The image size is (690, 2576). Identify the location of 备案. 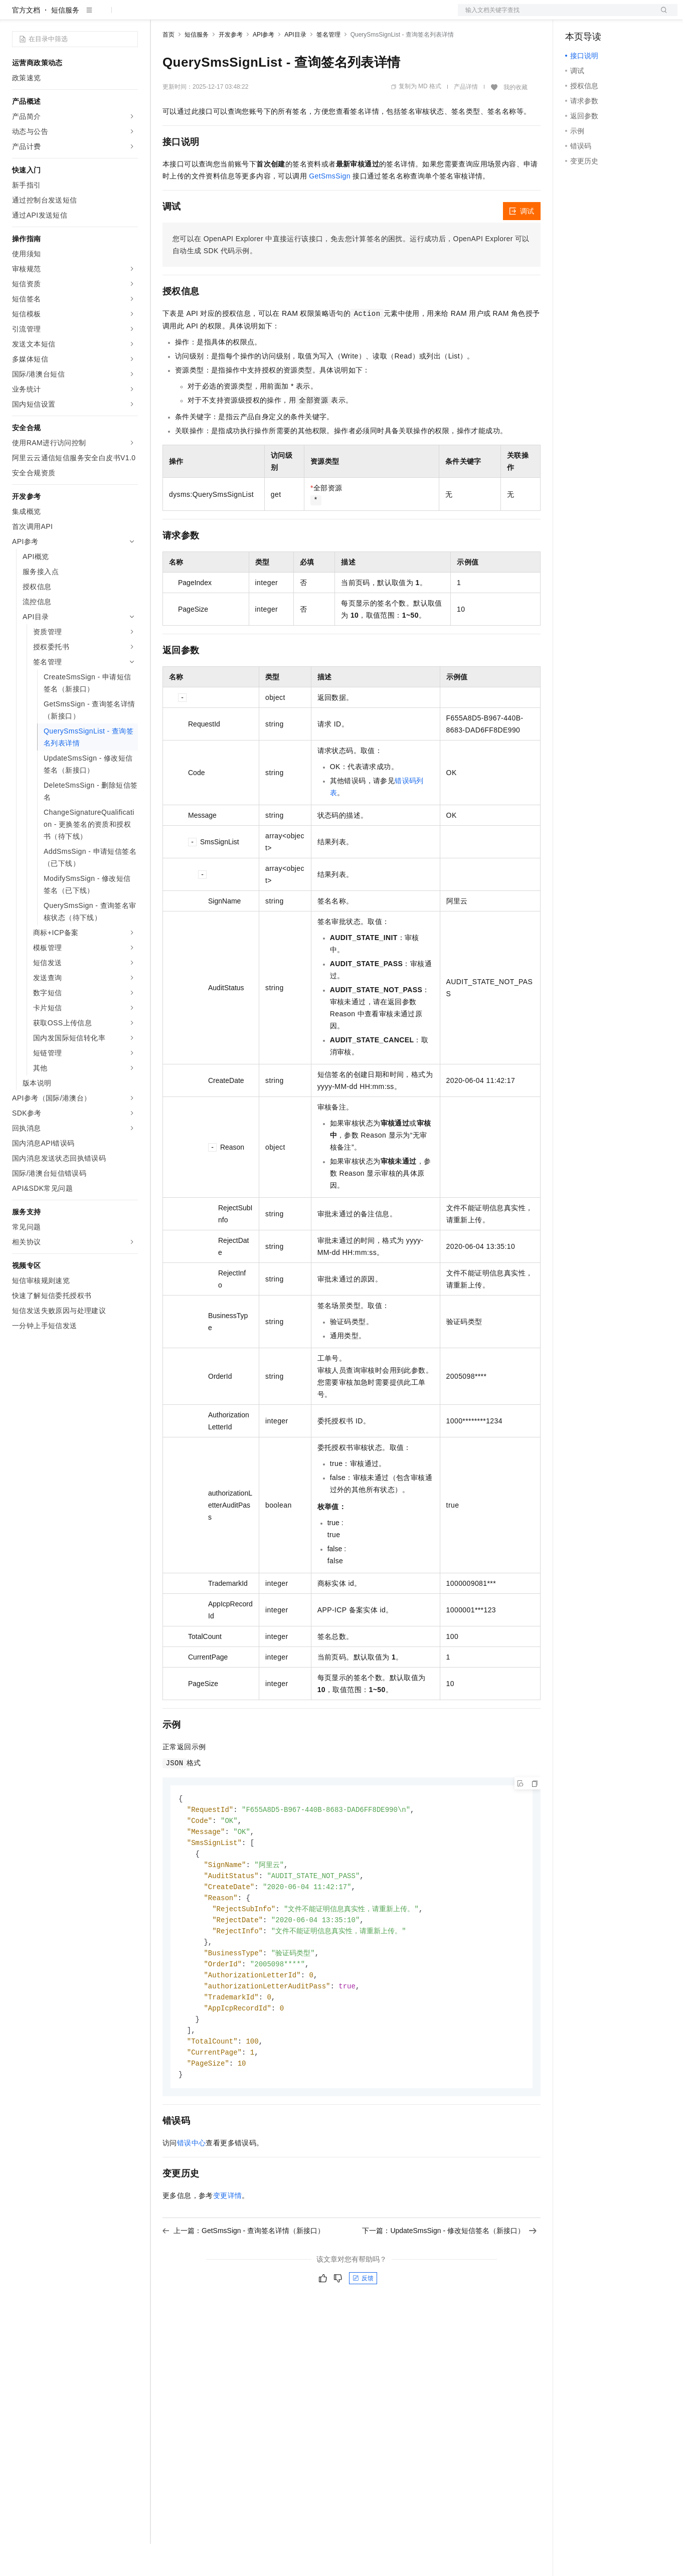
(576, 16).